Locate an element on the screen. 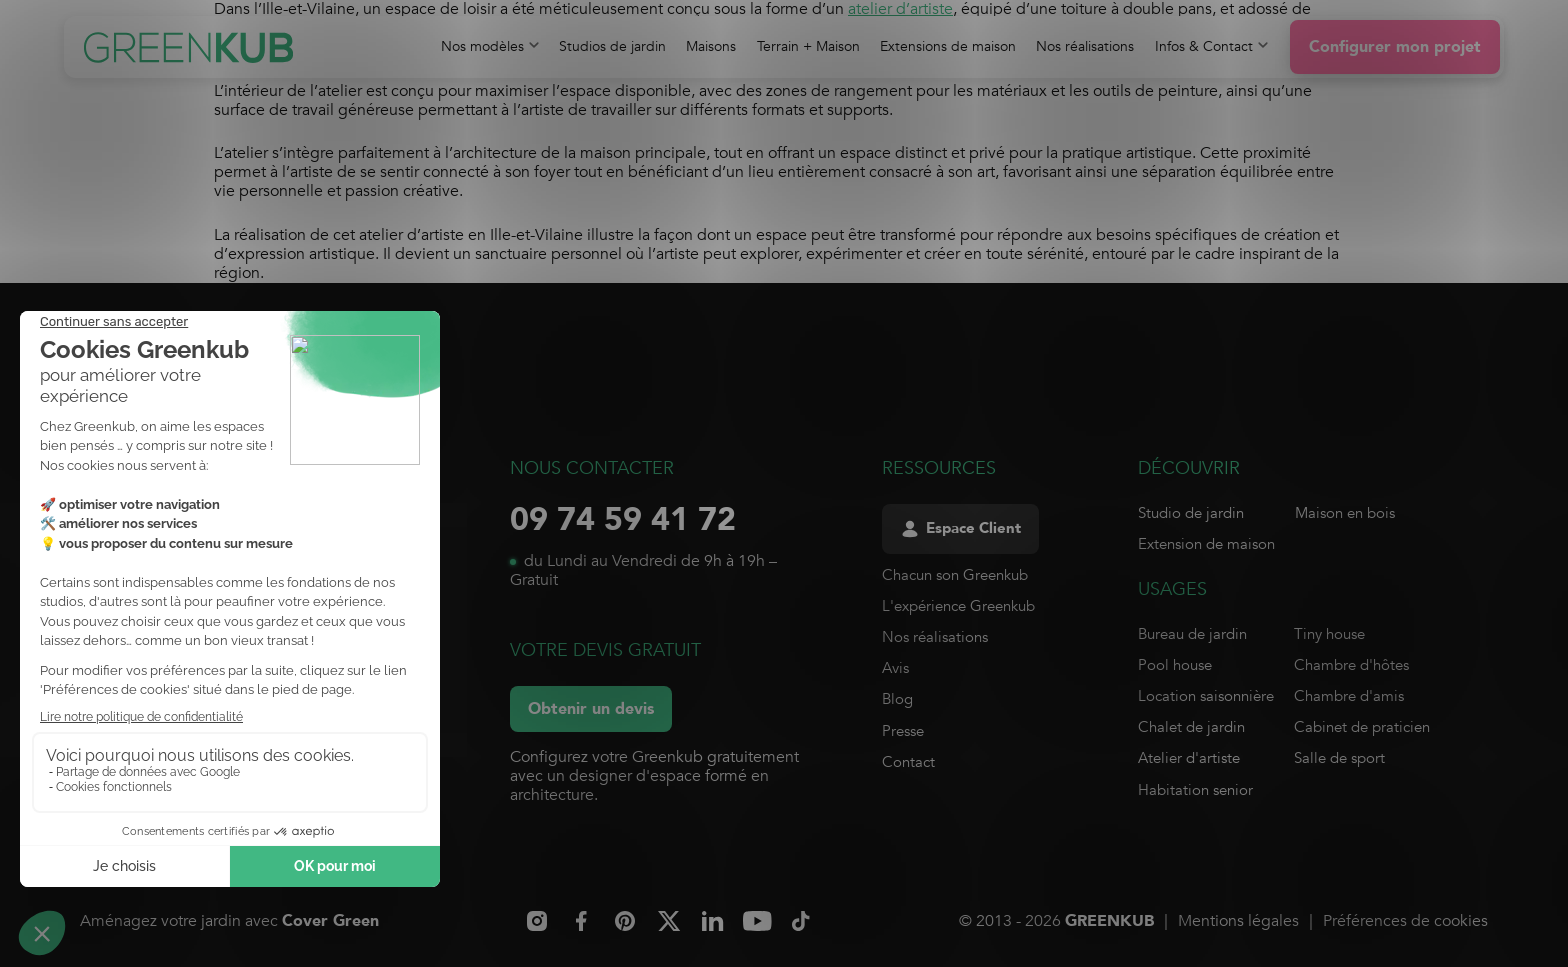 This screenshot has height=967, width=1568. Tiny house is located at coordinates (1329, 634).